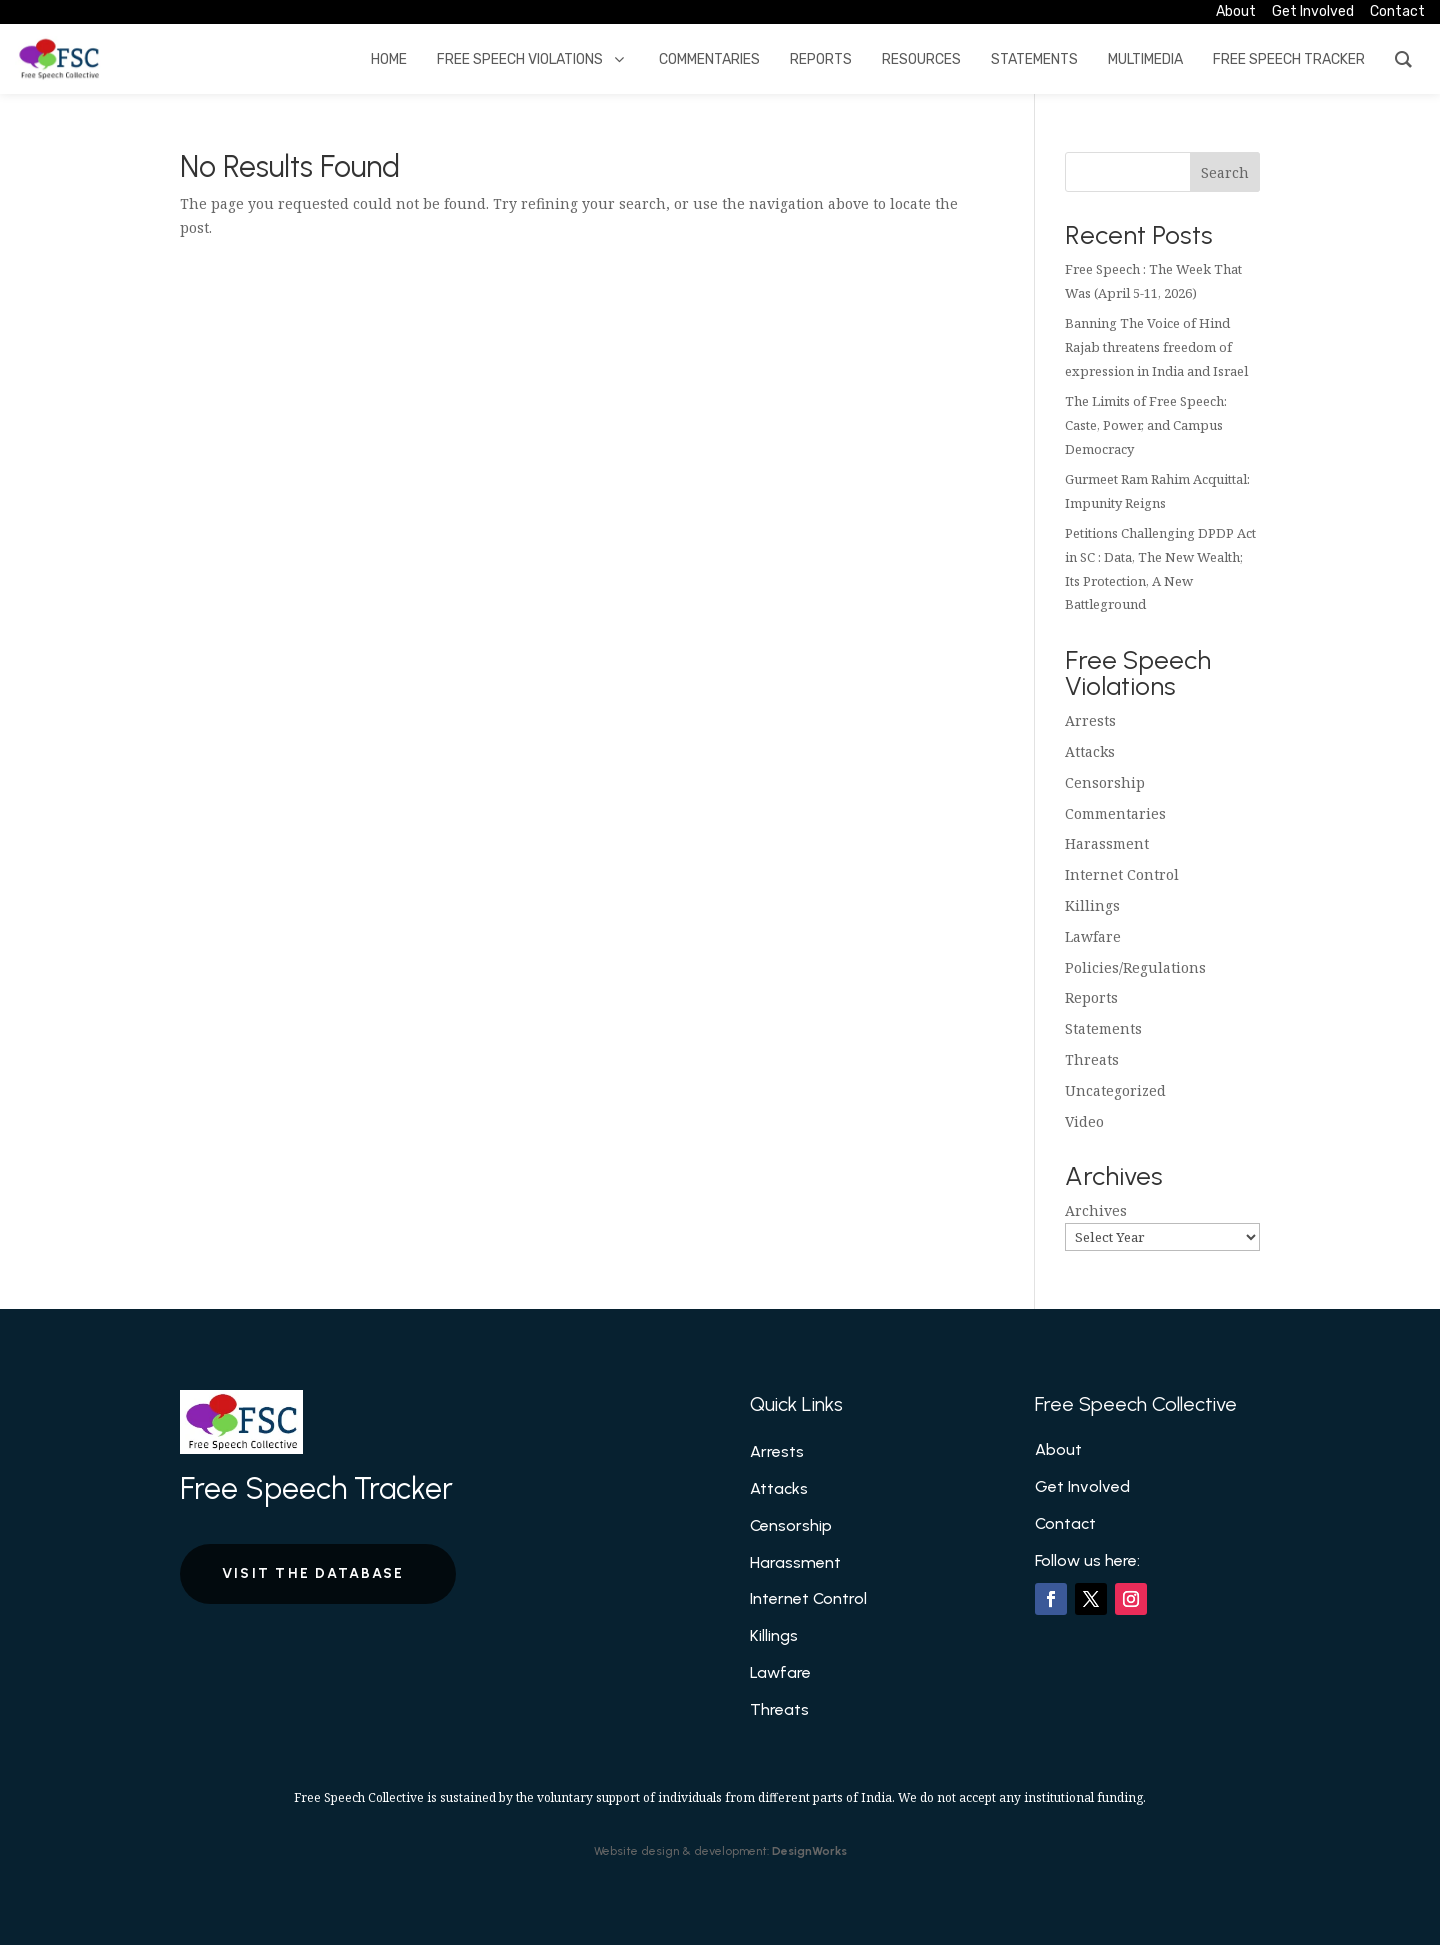  I want to click on Killings, so click(1092, 905).